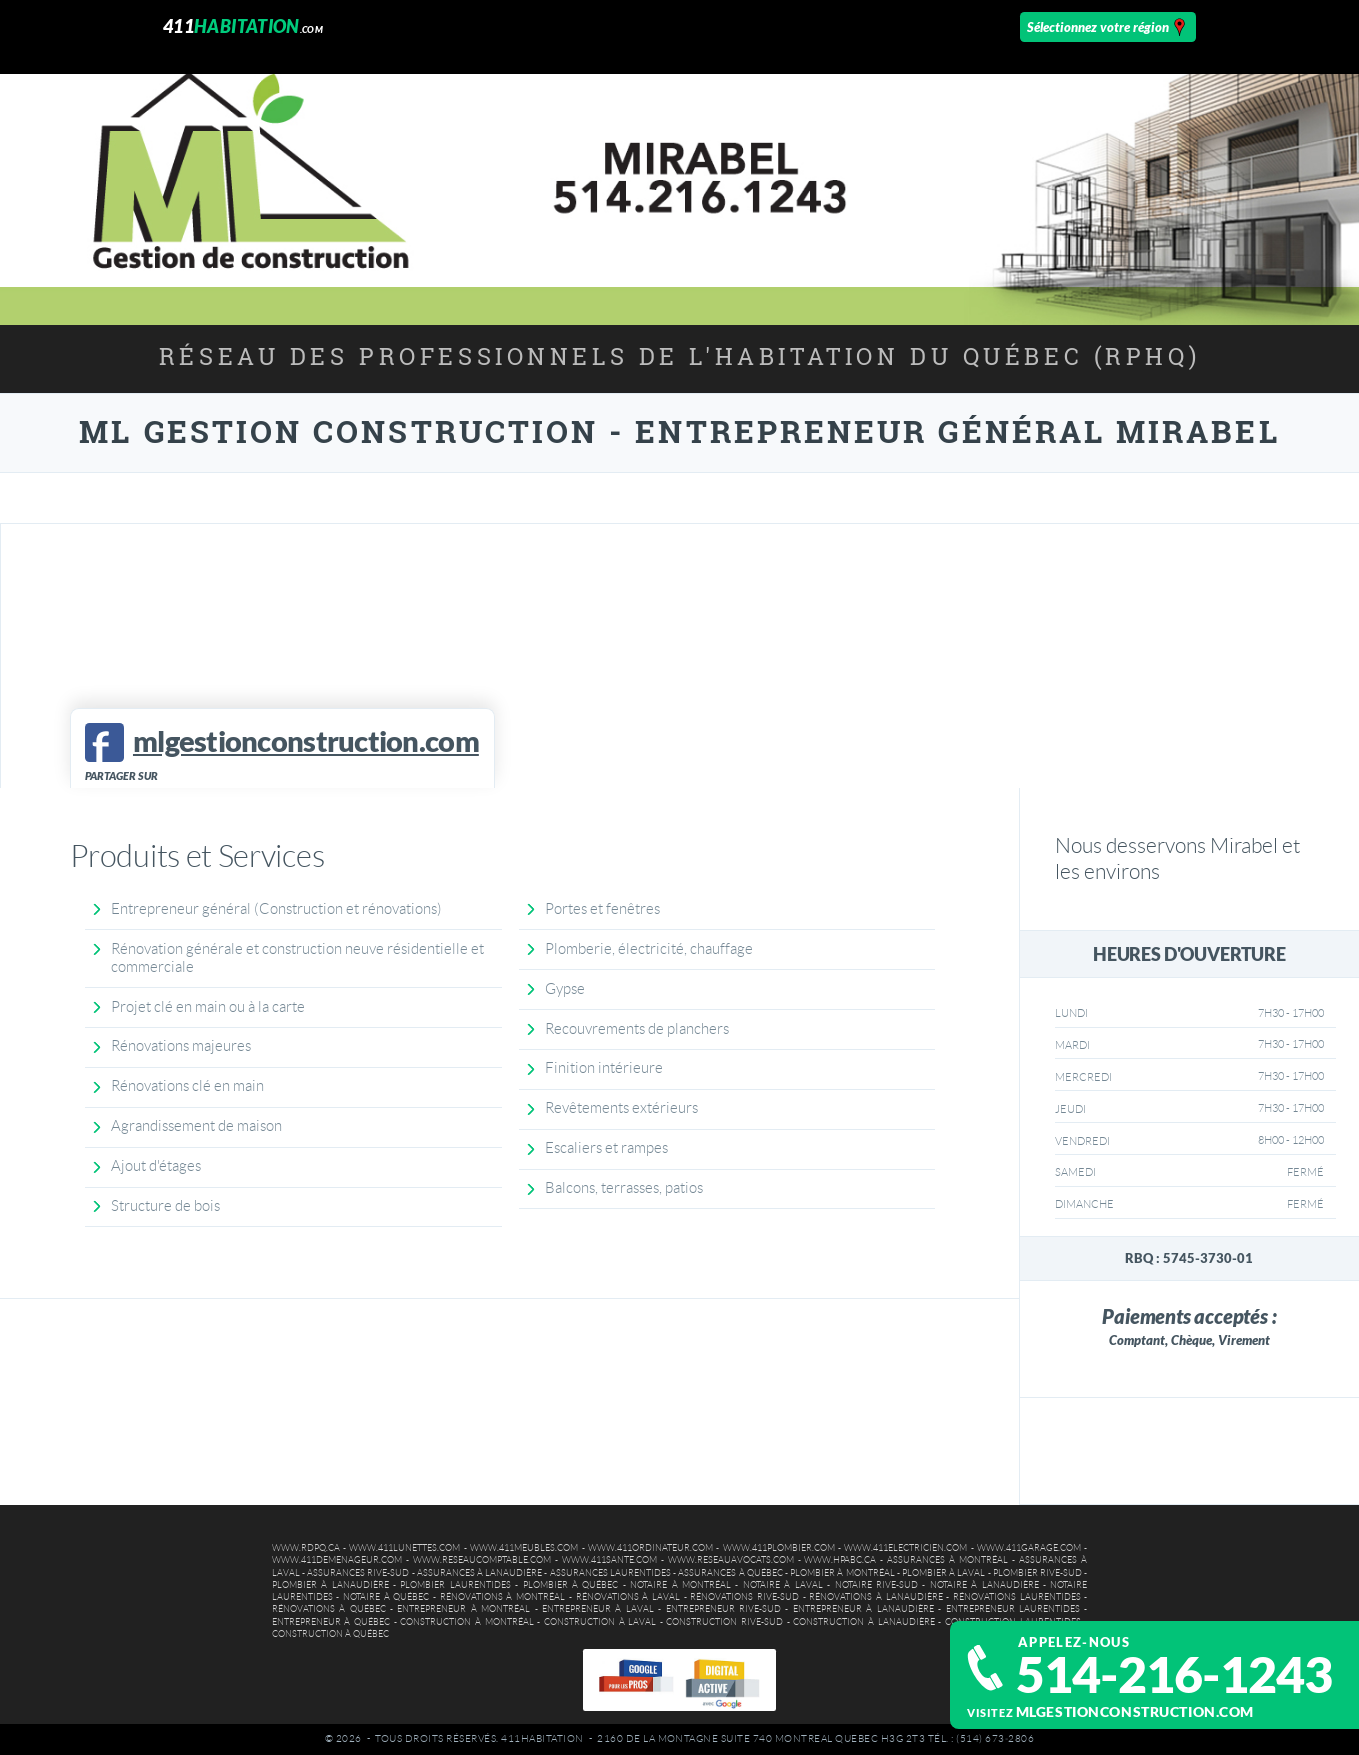  I want to click on mlgestionconstruction.com, so click(1135, 1711).